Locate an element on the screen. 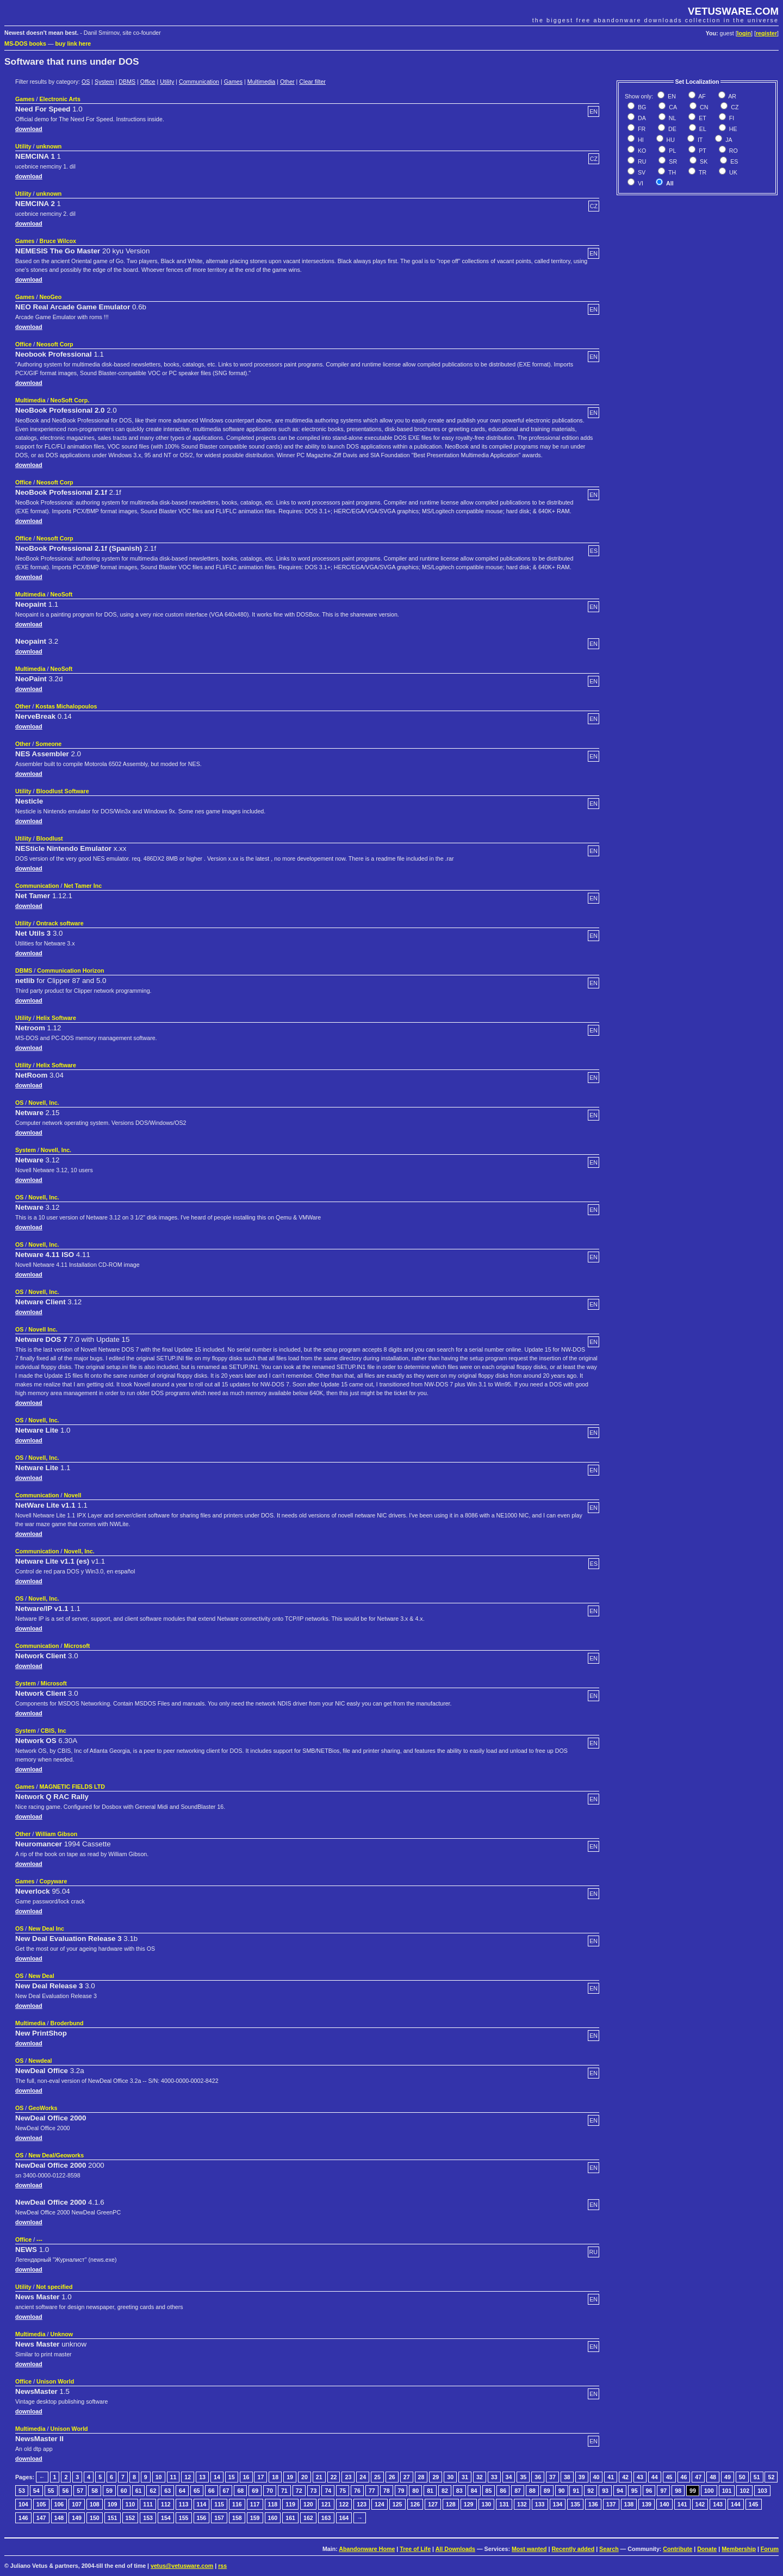 This screenshot has height=2576, width=783. NeoGeo is located at coordinates (50, 297).